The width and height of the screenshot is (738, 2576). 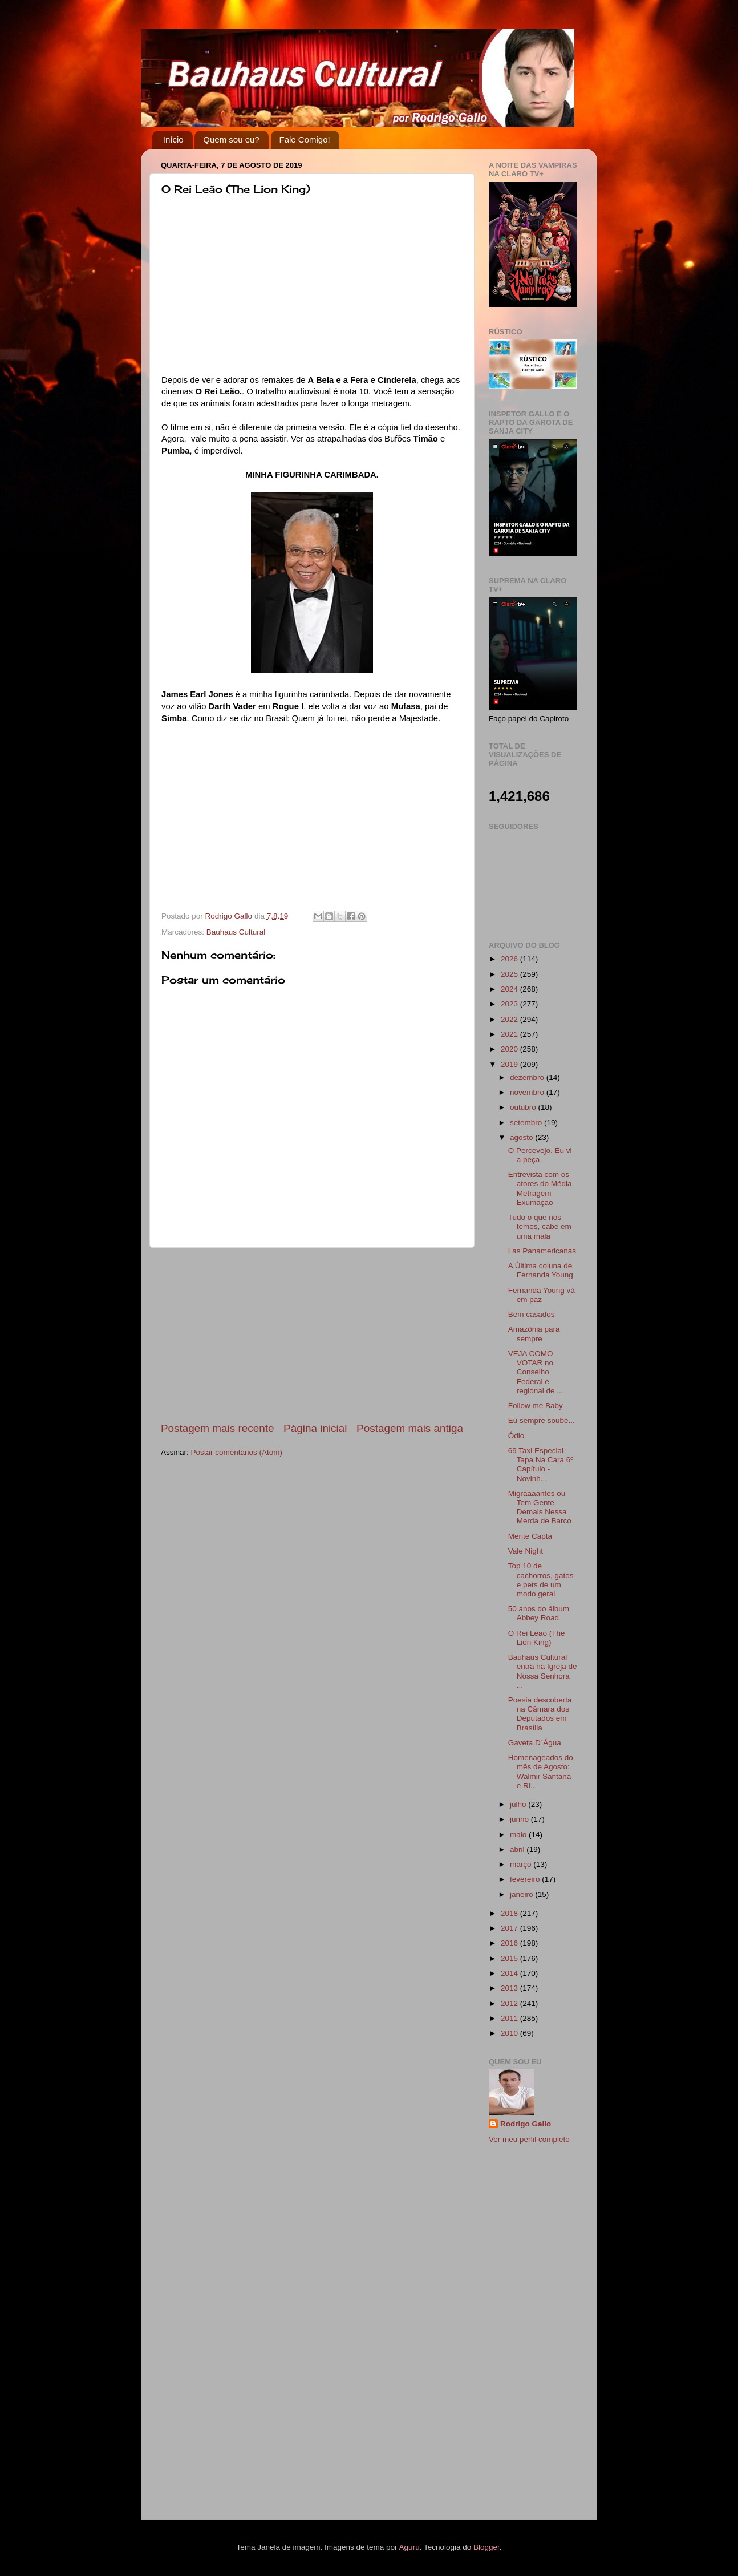 What do you see at coordinates (527, 1122) in the screenshot?
I see `setembro` at bounding box center [527, 1122].